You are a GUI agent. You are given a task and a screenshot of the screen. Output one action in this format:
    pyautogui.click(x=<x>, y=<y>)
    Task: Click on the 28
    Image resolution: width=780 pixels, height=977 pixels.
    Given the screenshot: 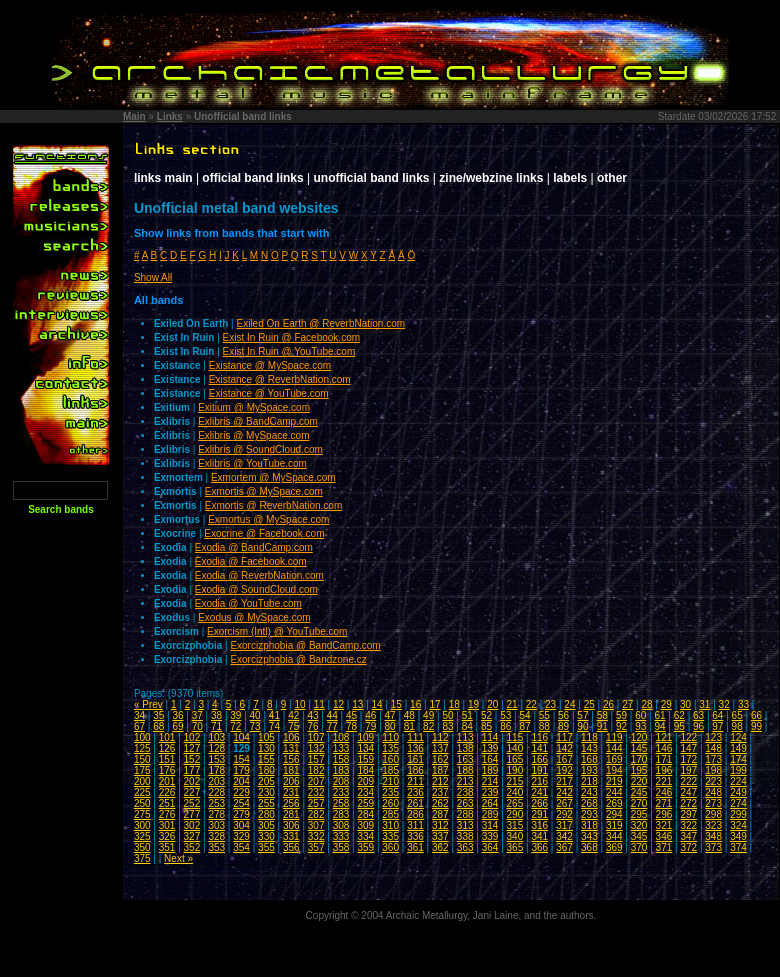 What is the action you would take?
    pyautogui.click(x=646, y=704)
    